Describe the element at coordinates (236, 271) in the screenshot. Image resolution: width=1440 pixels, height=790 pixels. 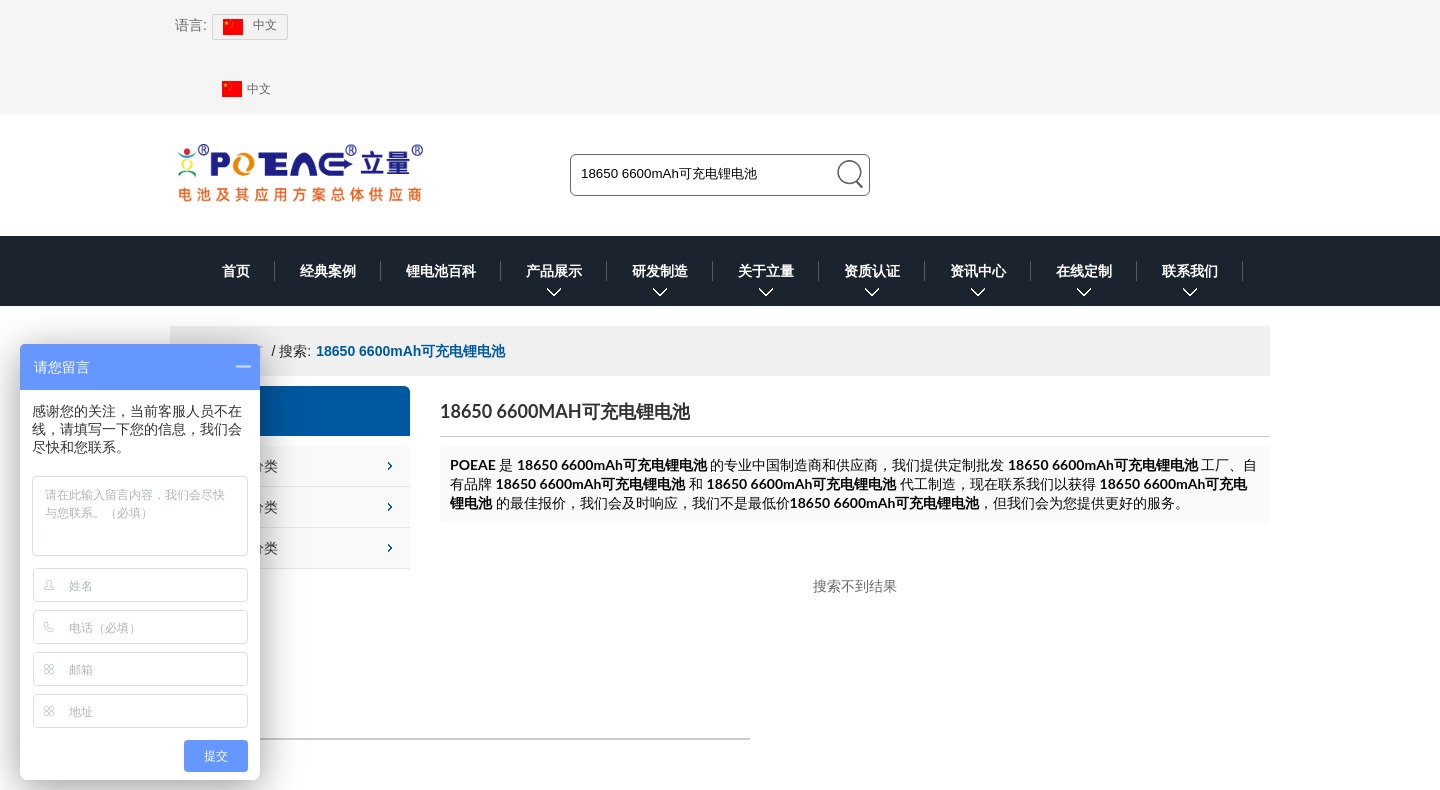
I see `首页` at that location.